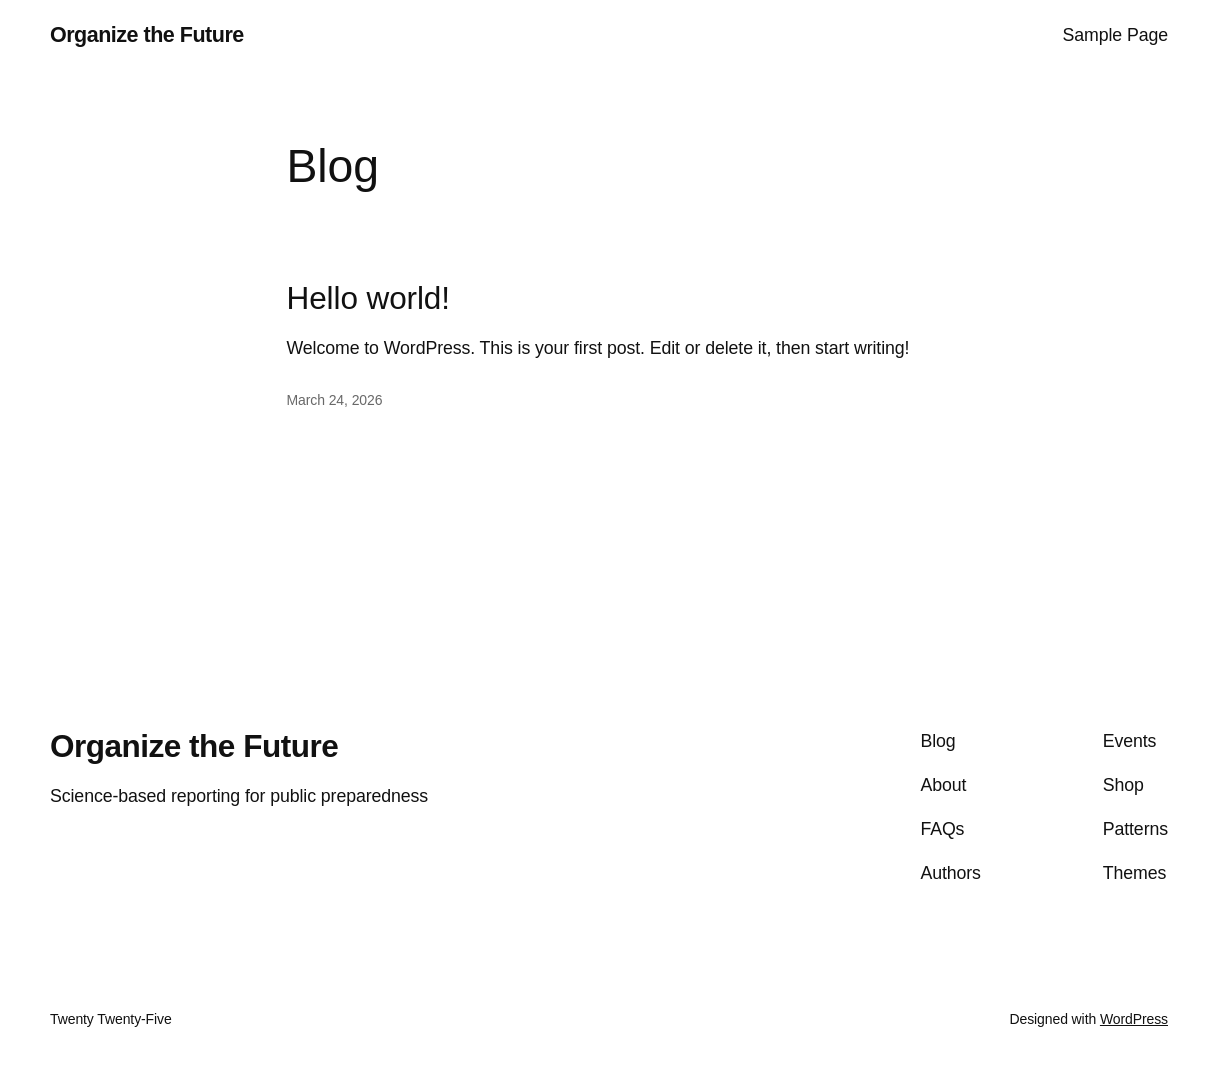  Describe the element at coordinates (1134, 1019) in the screenshot. I see `WordPress` at that location.